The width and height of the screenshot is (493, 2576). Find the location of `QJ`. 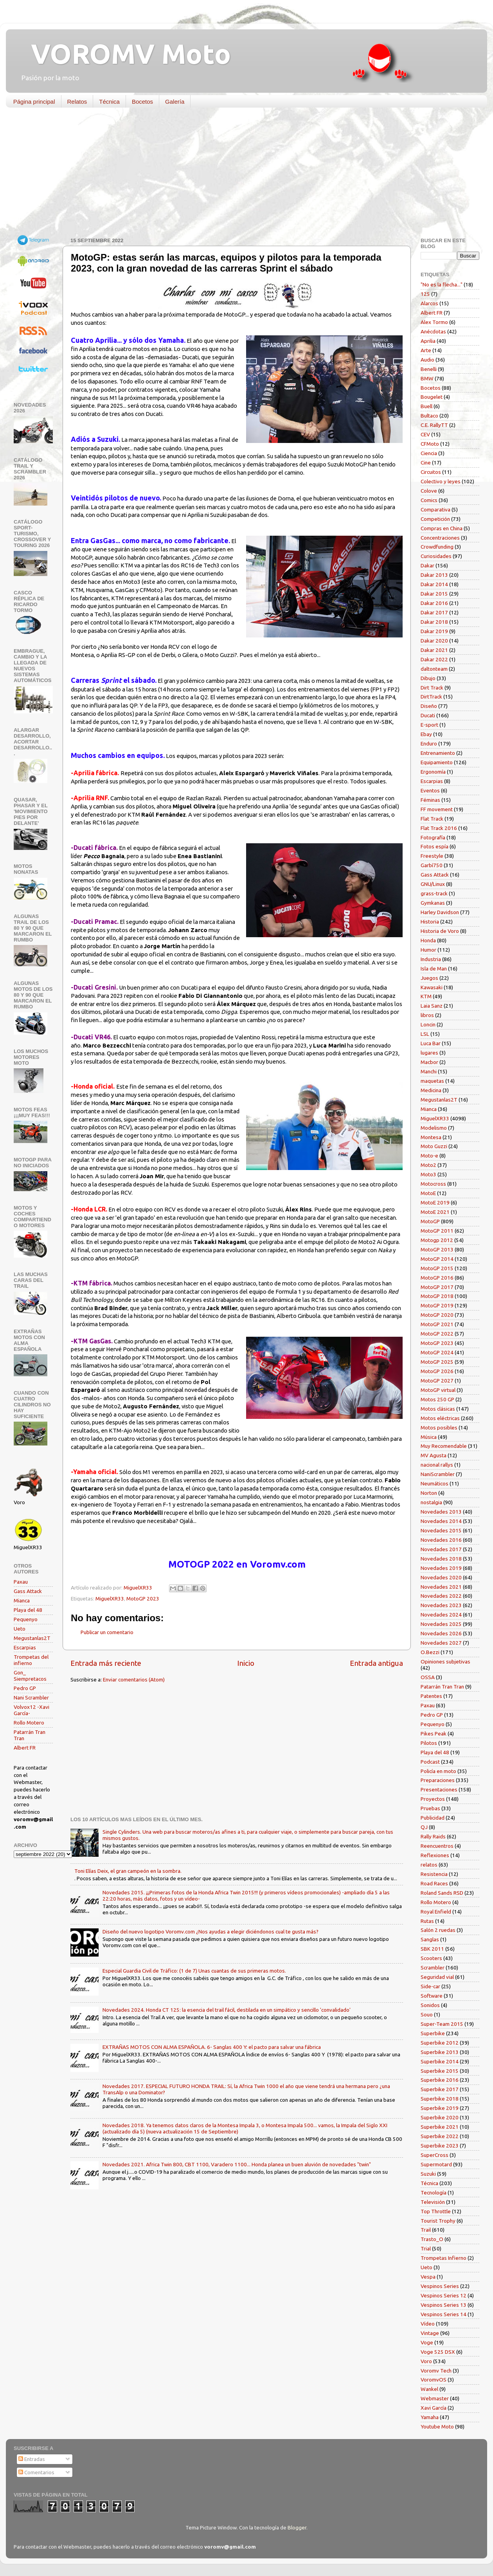

QJ is located at coordinates (424, 1827).